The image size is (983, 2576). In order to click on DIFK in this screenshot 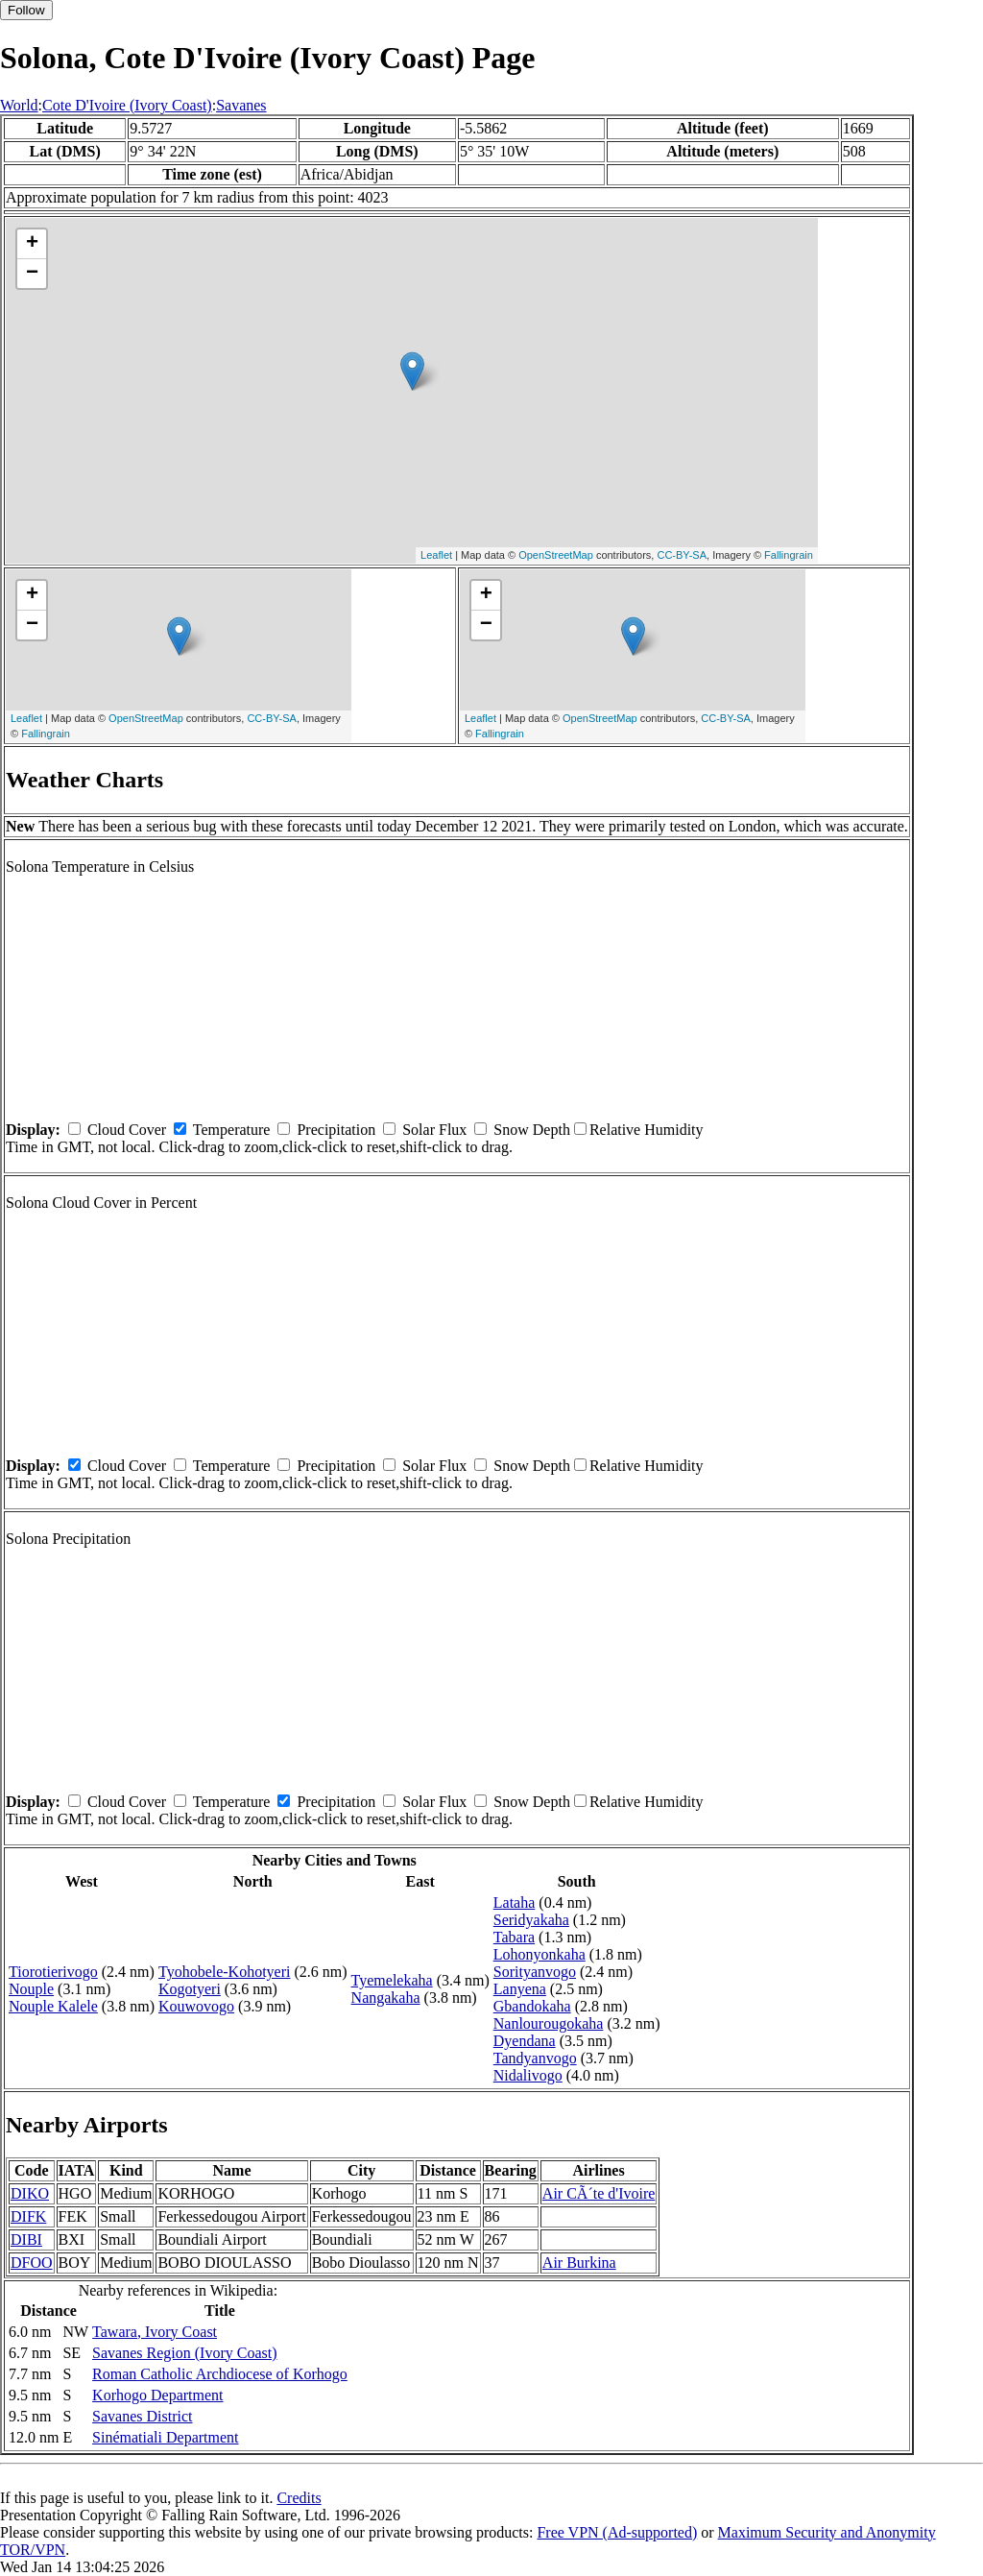, I will do `click(28, 2216)`.